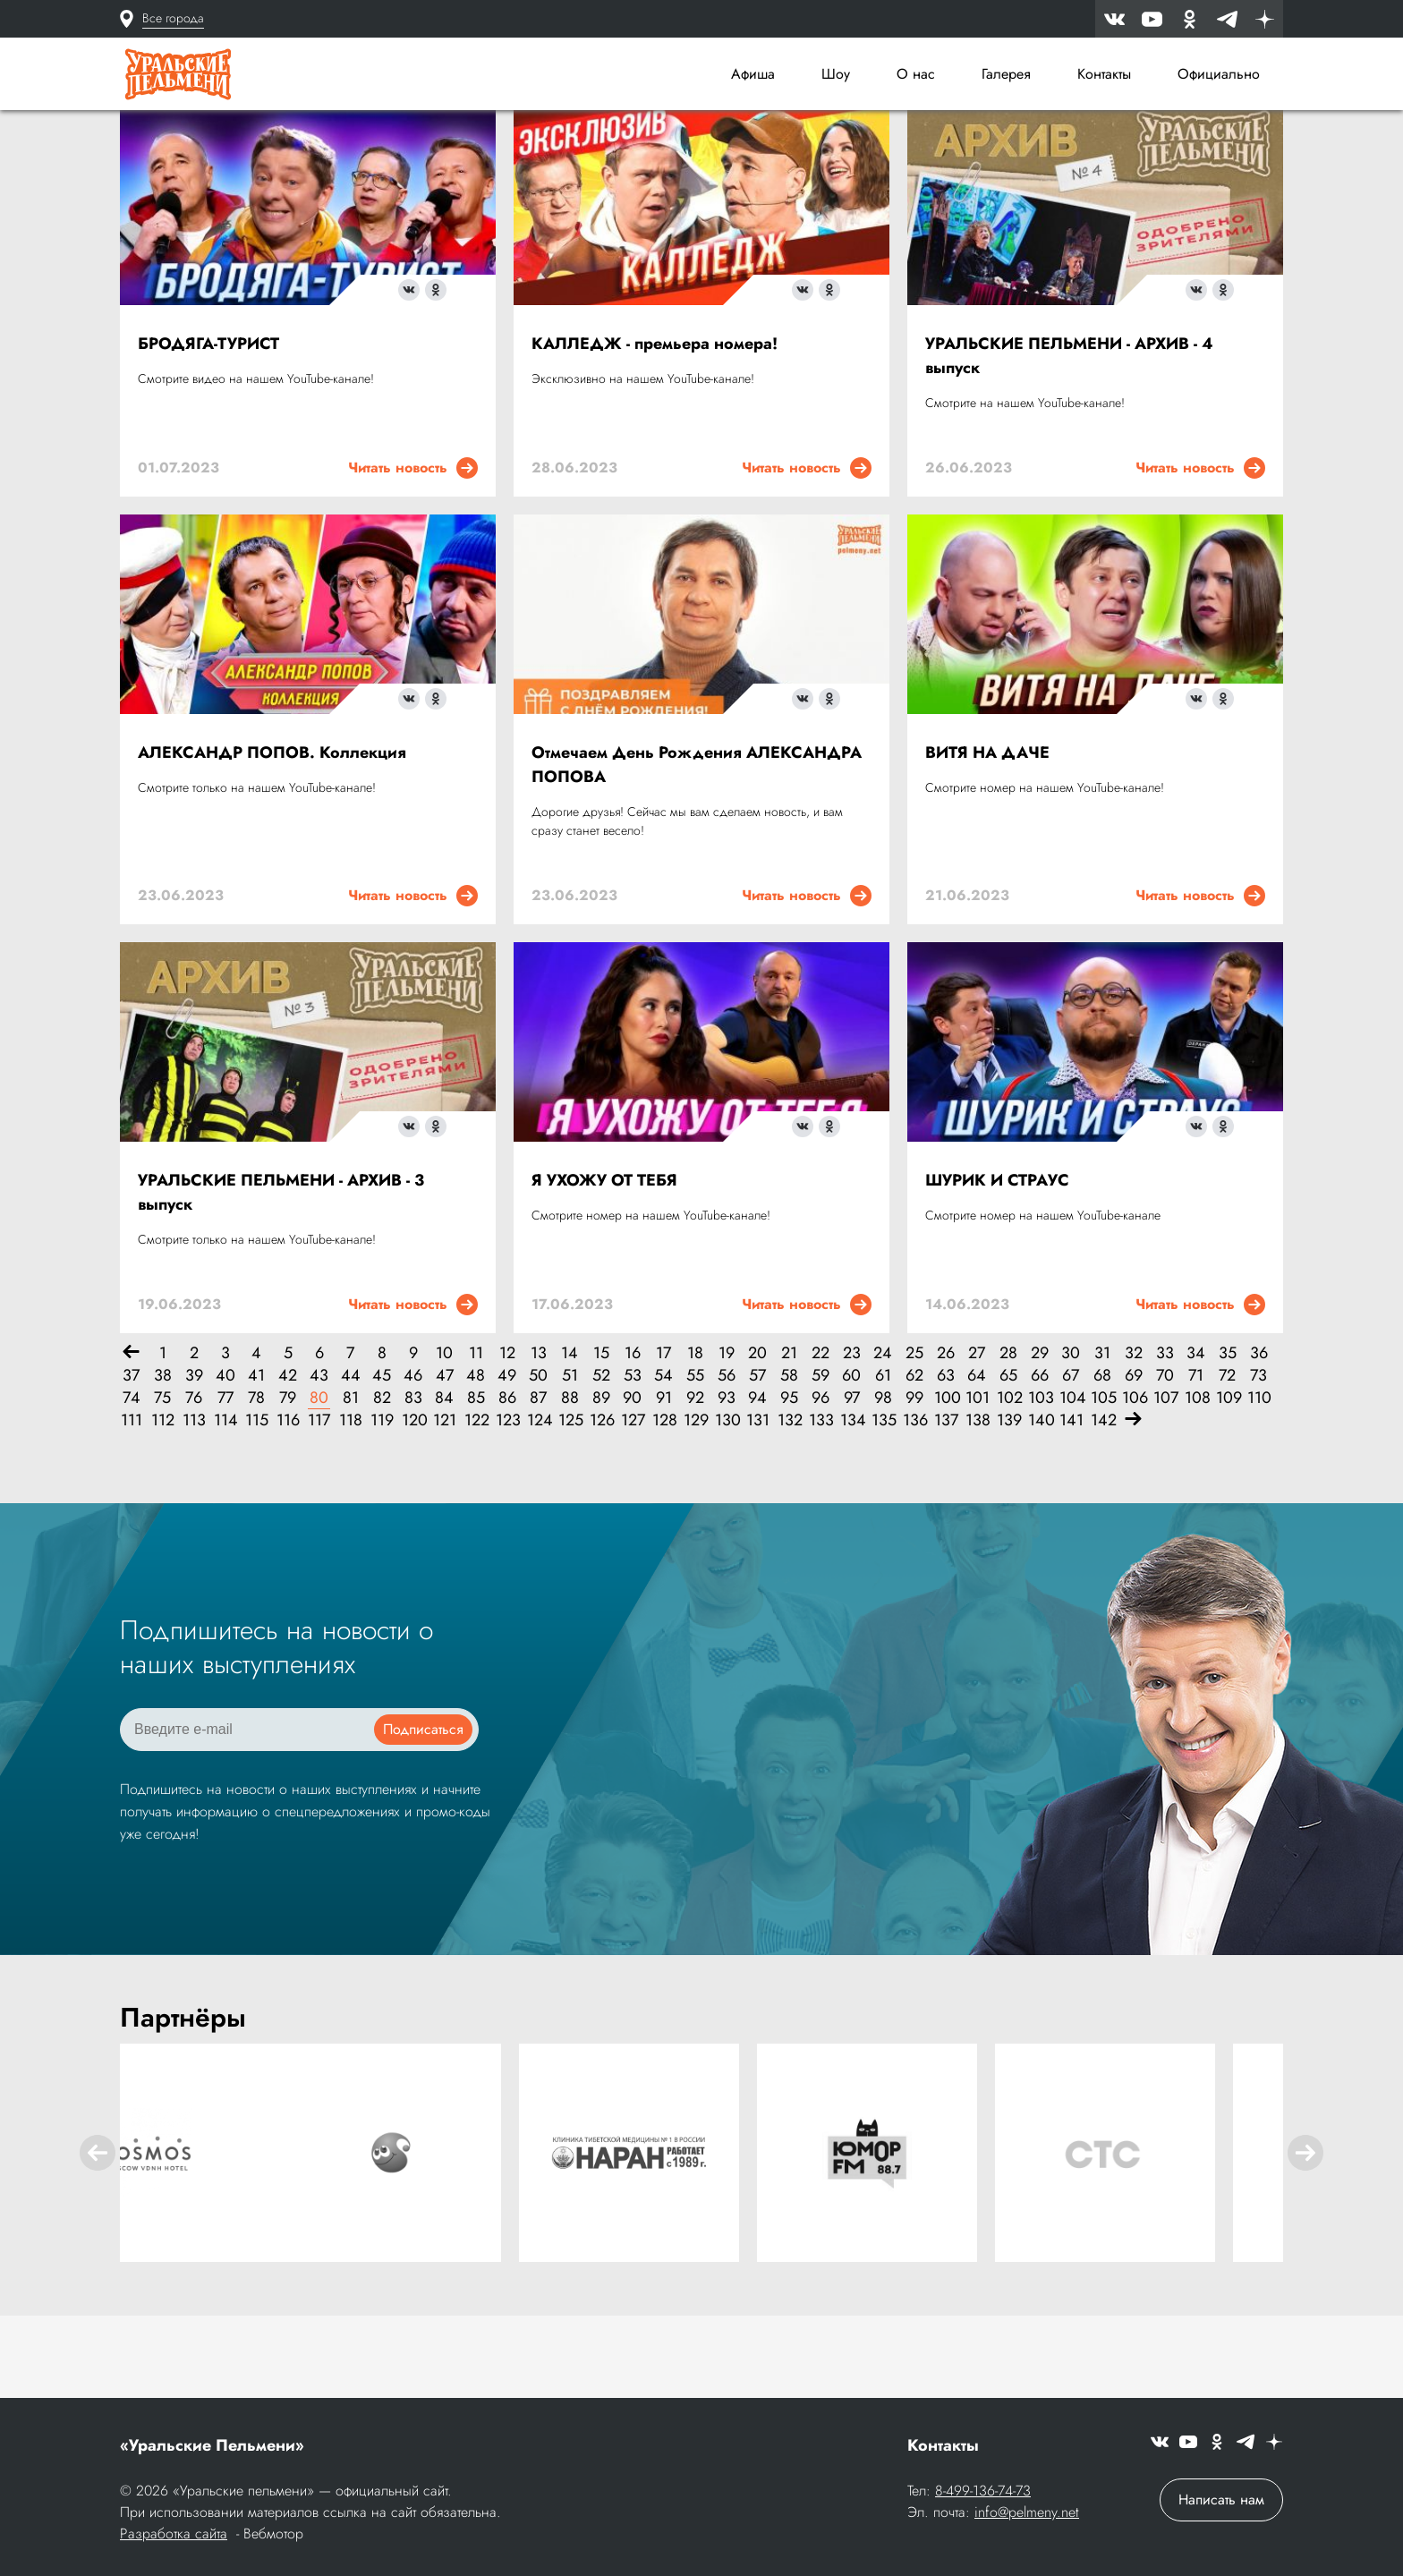  Describe the element at coordinates (632, 1482) in the screenshot. I see `90` at that location.